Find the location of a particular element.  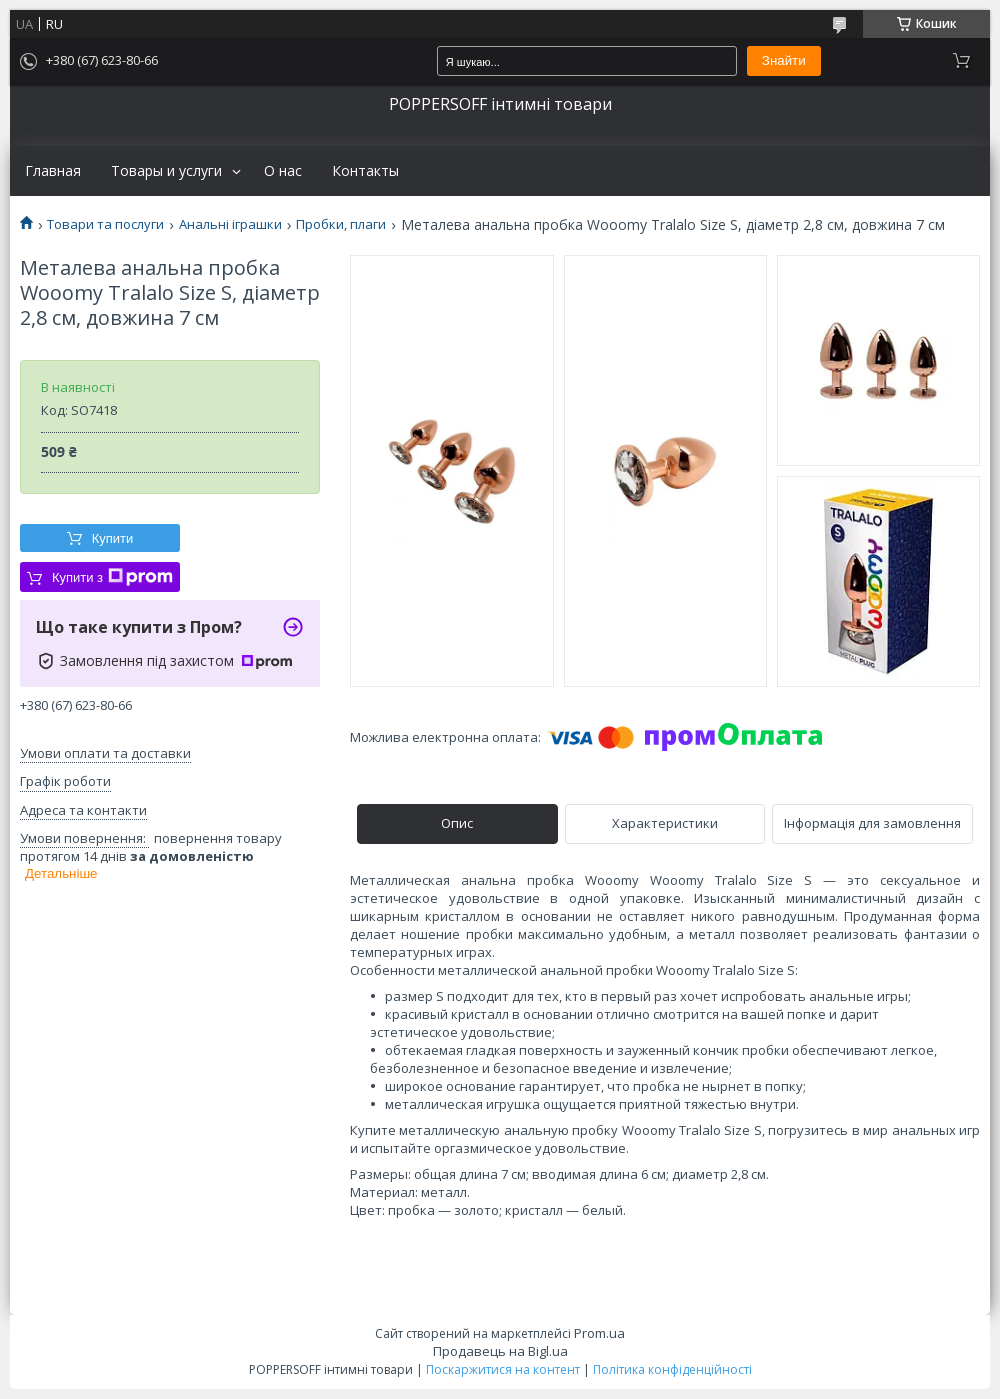

Товари та послуги is located at coordinates (105, 224).